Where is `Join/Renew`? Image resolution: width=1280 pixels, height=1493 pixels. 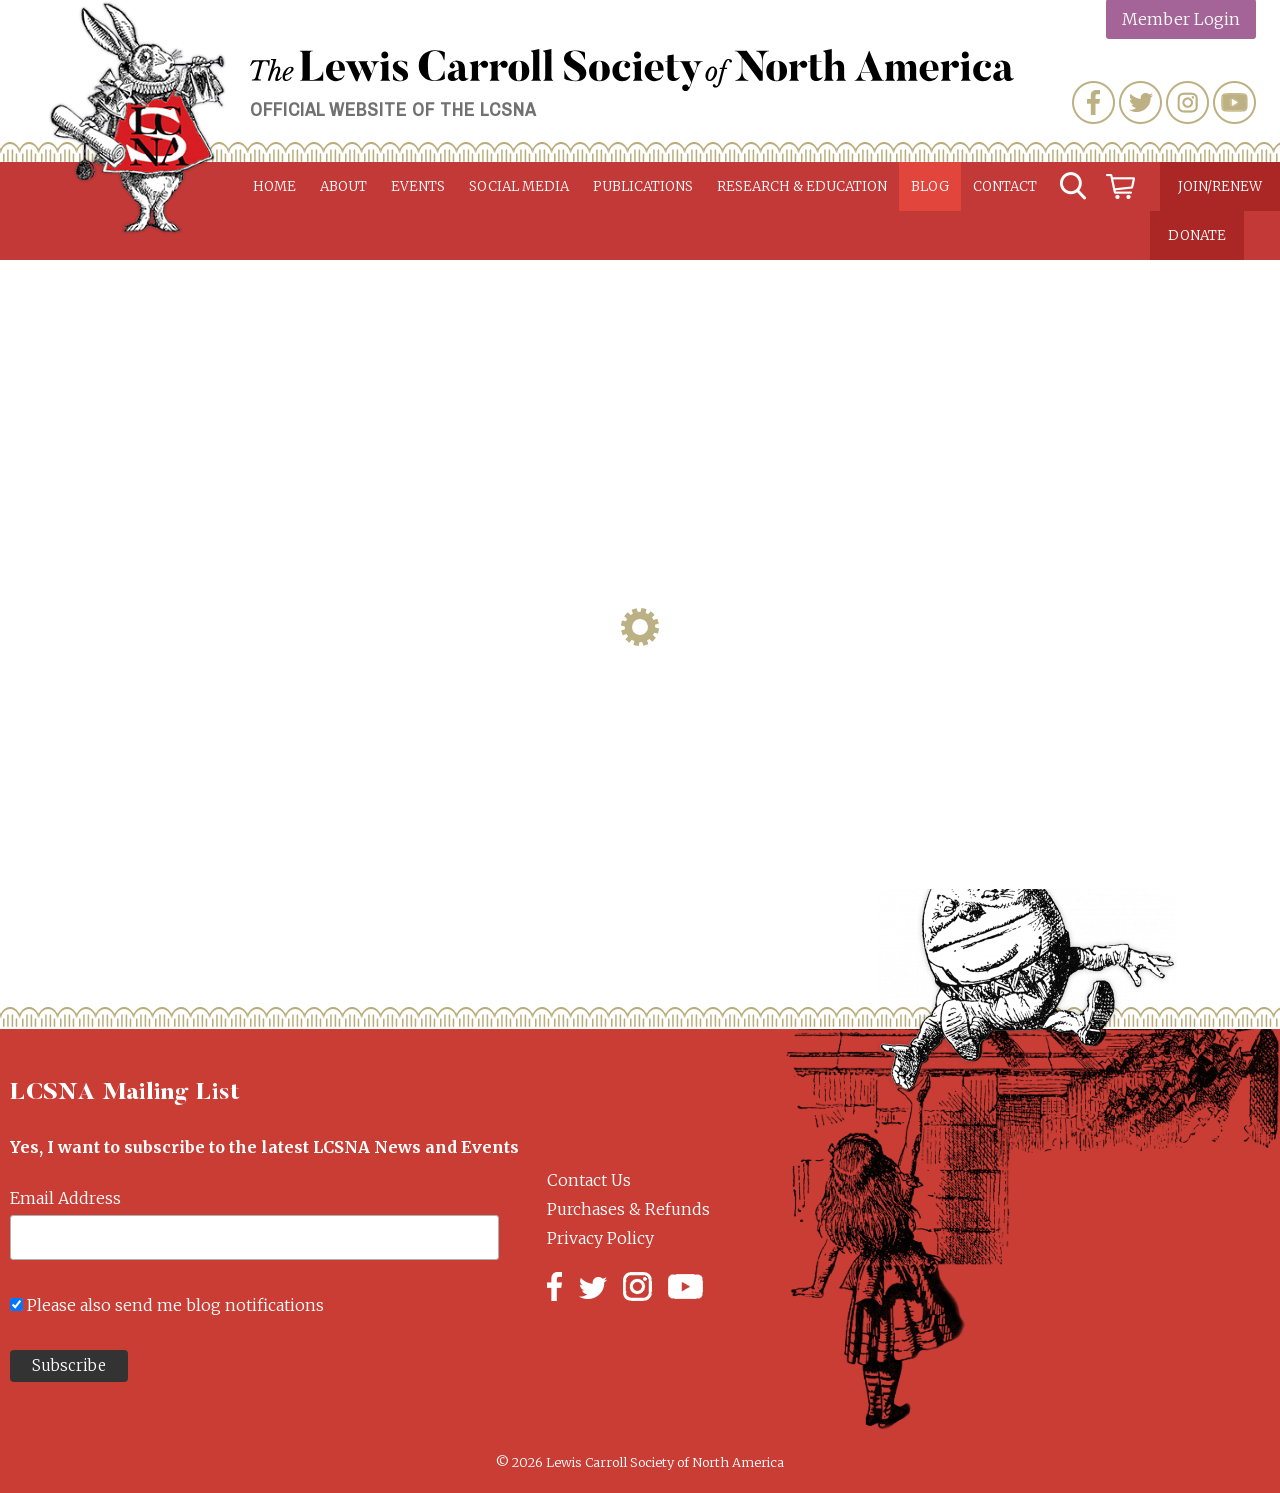 Join/Renew is located at coordinates (1220, 186).